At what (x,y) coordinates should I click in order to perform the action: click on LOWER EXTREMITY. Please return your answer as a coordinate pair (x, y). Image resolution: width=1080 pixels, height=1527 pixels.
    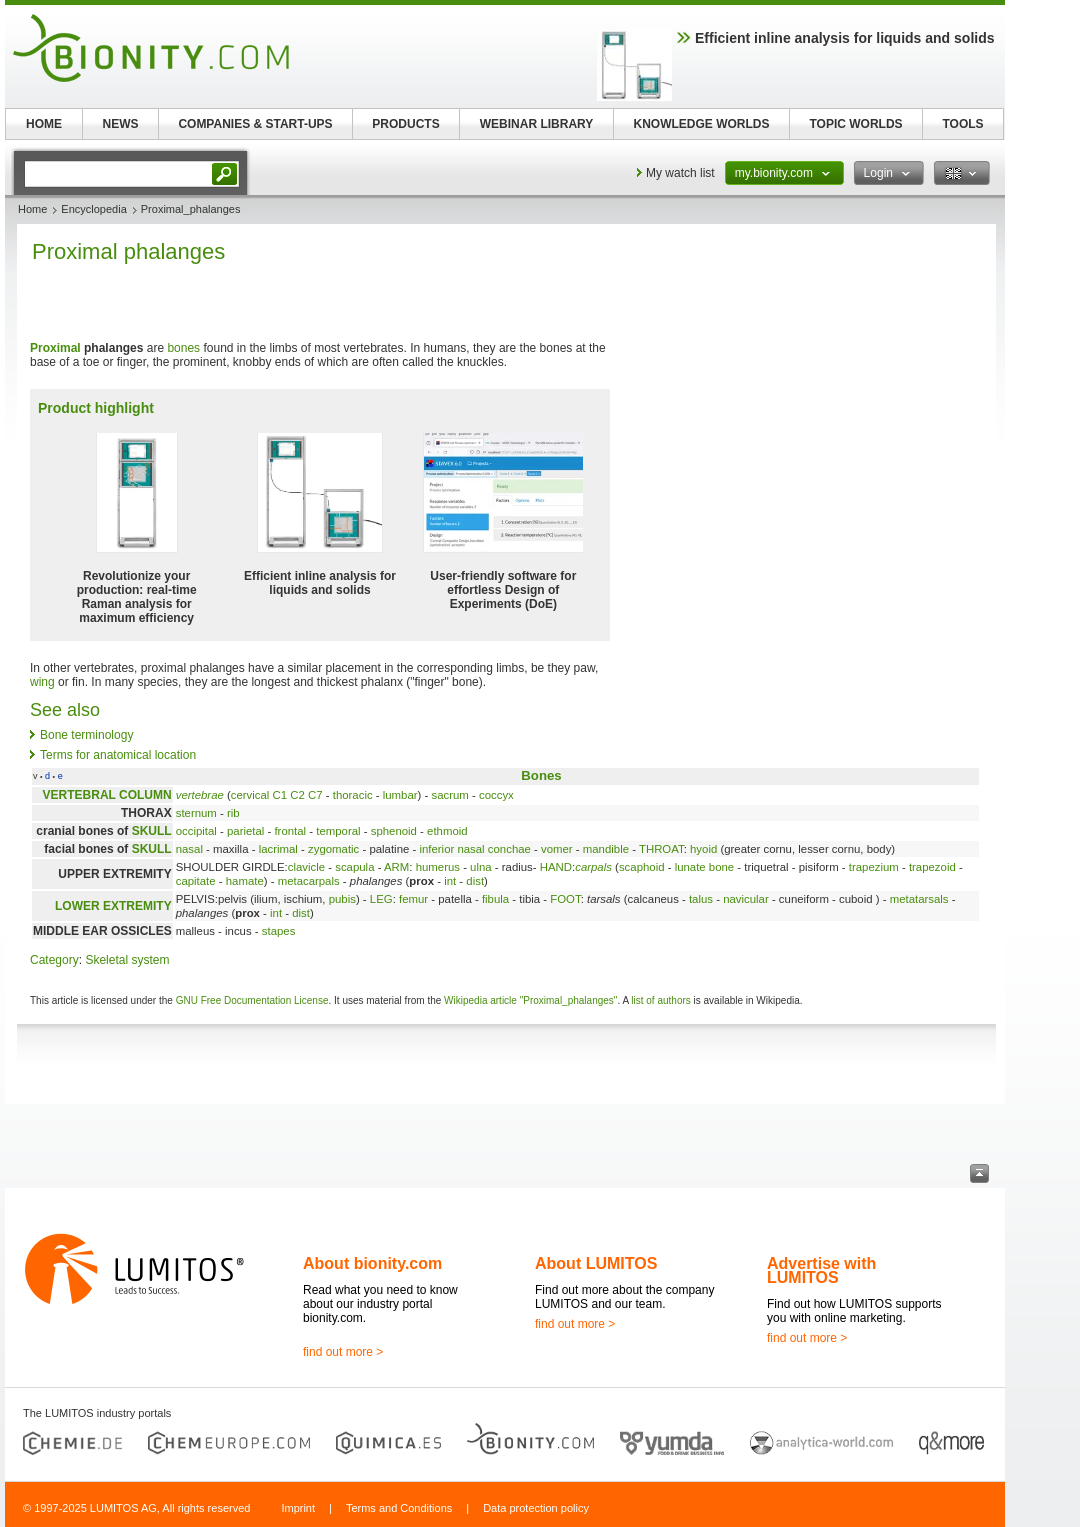
    Looking at the image, I should click on (113, 906).